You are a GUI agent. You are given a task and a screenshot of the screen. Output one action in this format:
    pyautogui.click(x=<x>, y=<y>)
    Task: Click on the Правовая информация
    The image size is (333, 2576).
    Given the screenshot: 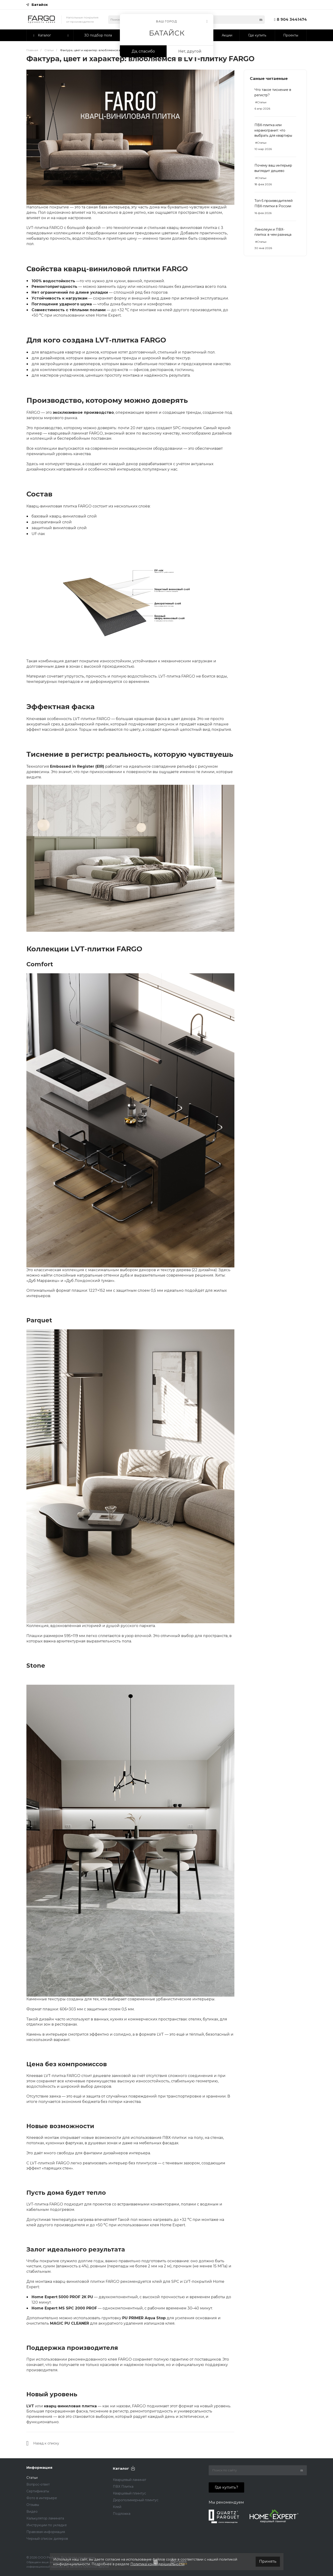 What is the action you would take?
    pyautogui.click(x=45, y=2532)
    